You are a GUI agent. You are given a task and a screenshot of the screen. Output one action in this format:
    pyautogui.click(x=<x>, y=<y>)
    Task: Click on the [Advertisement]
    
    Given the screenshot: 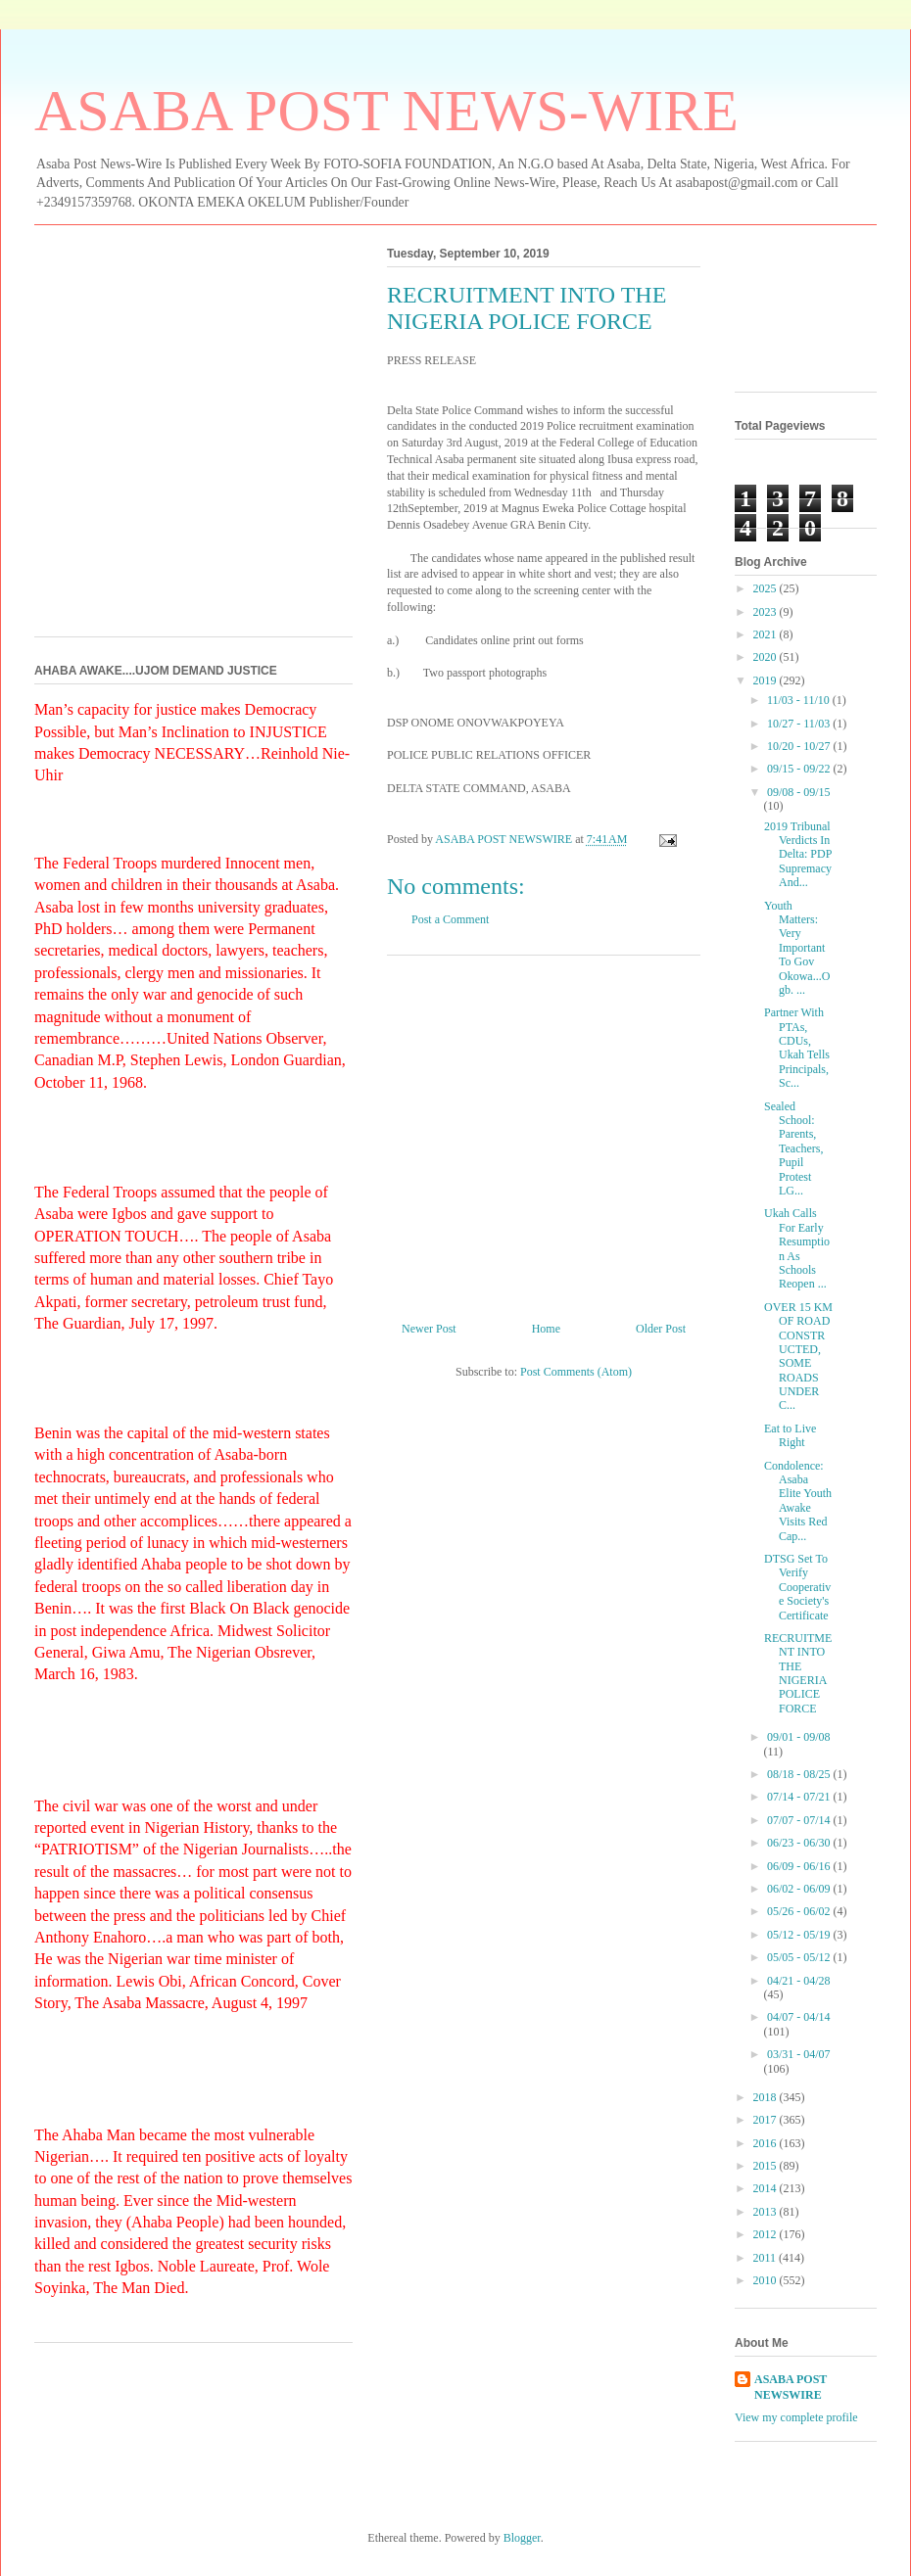 What is the action you would take?
    pyautogui.click(x=544, y=1130)
    